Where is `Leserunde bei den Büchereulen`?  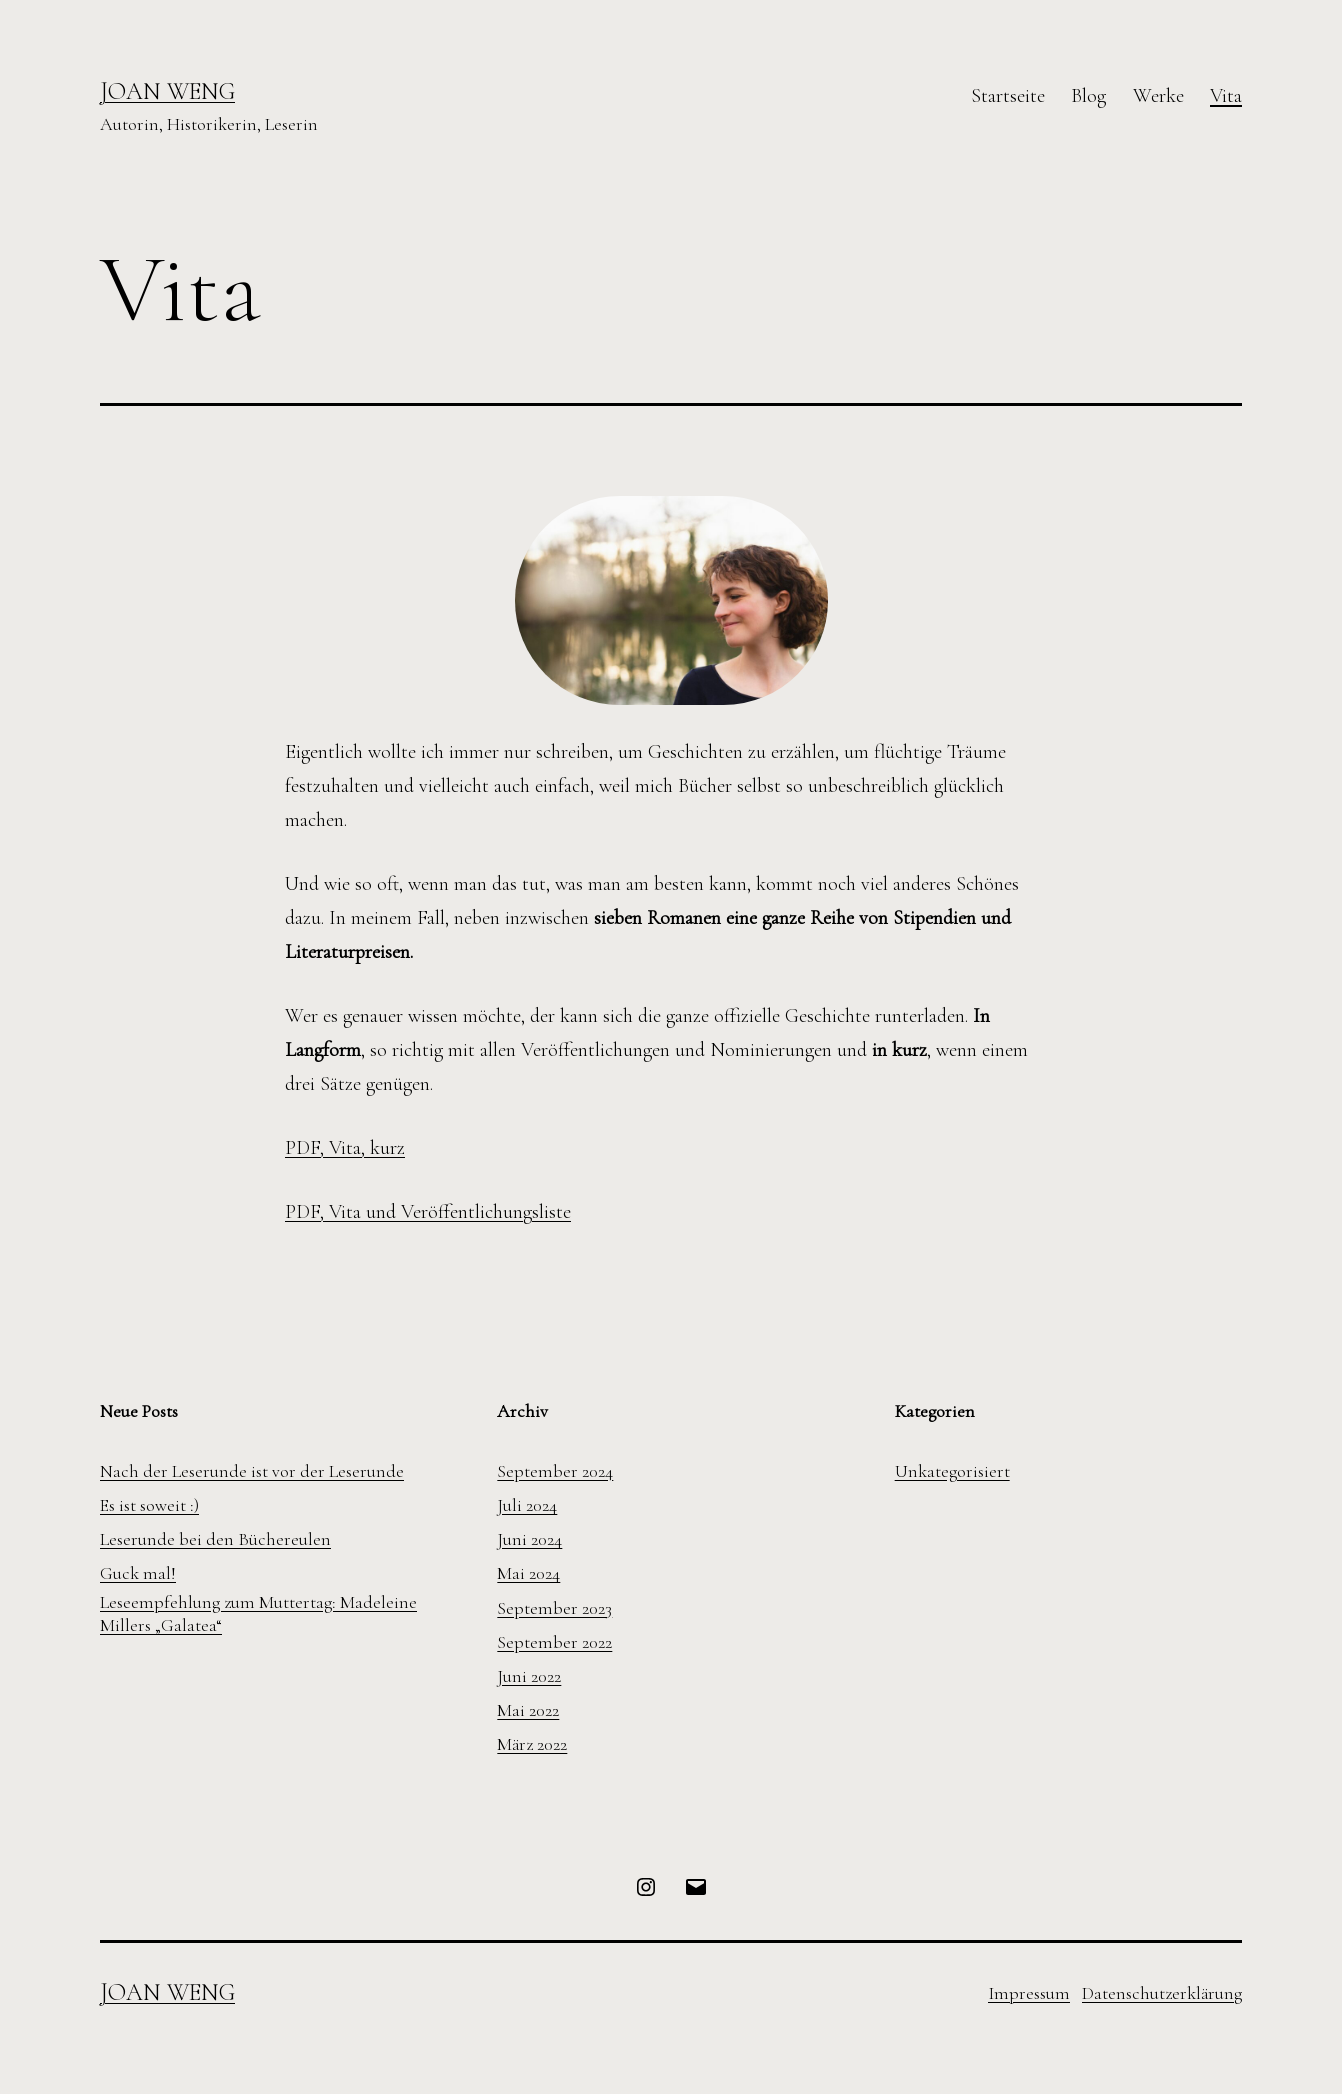
Leserunde bei den Büchereulen is located at coordinates (215, 1539).